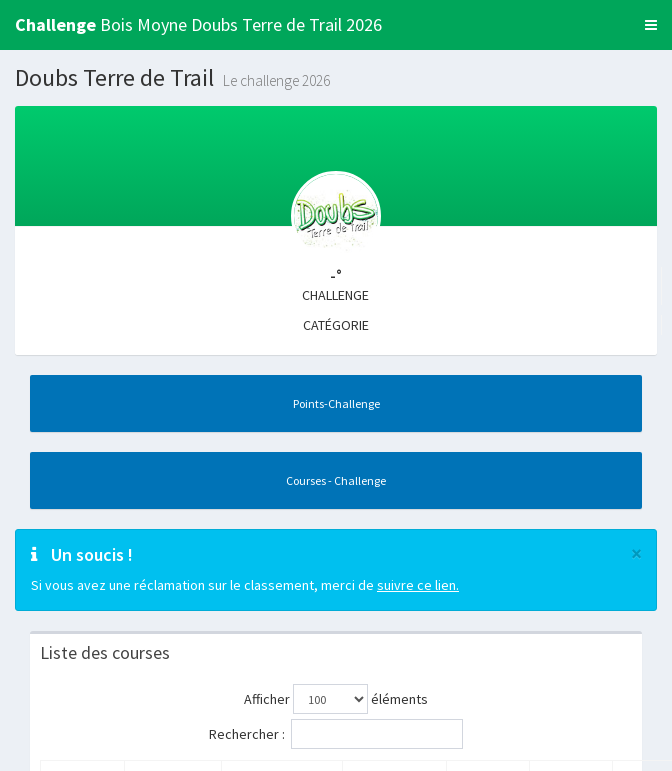 The image size is (672, 771). I want to click on Bois Moyne Doubs Terre de Trail 2026, so click(198, 24).